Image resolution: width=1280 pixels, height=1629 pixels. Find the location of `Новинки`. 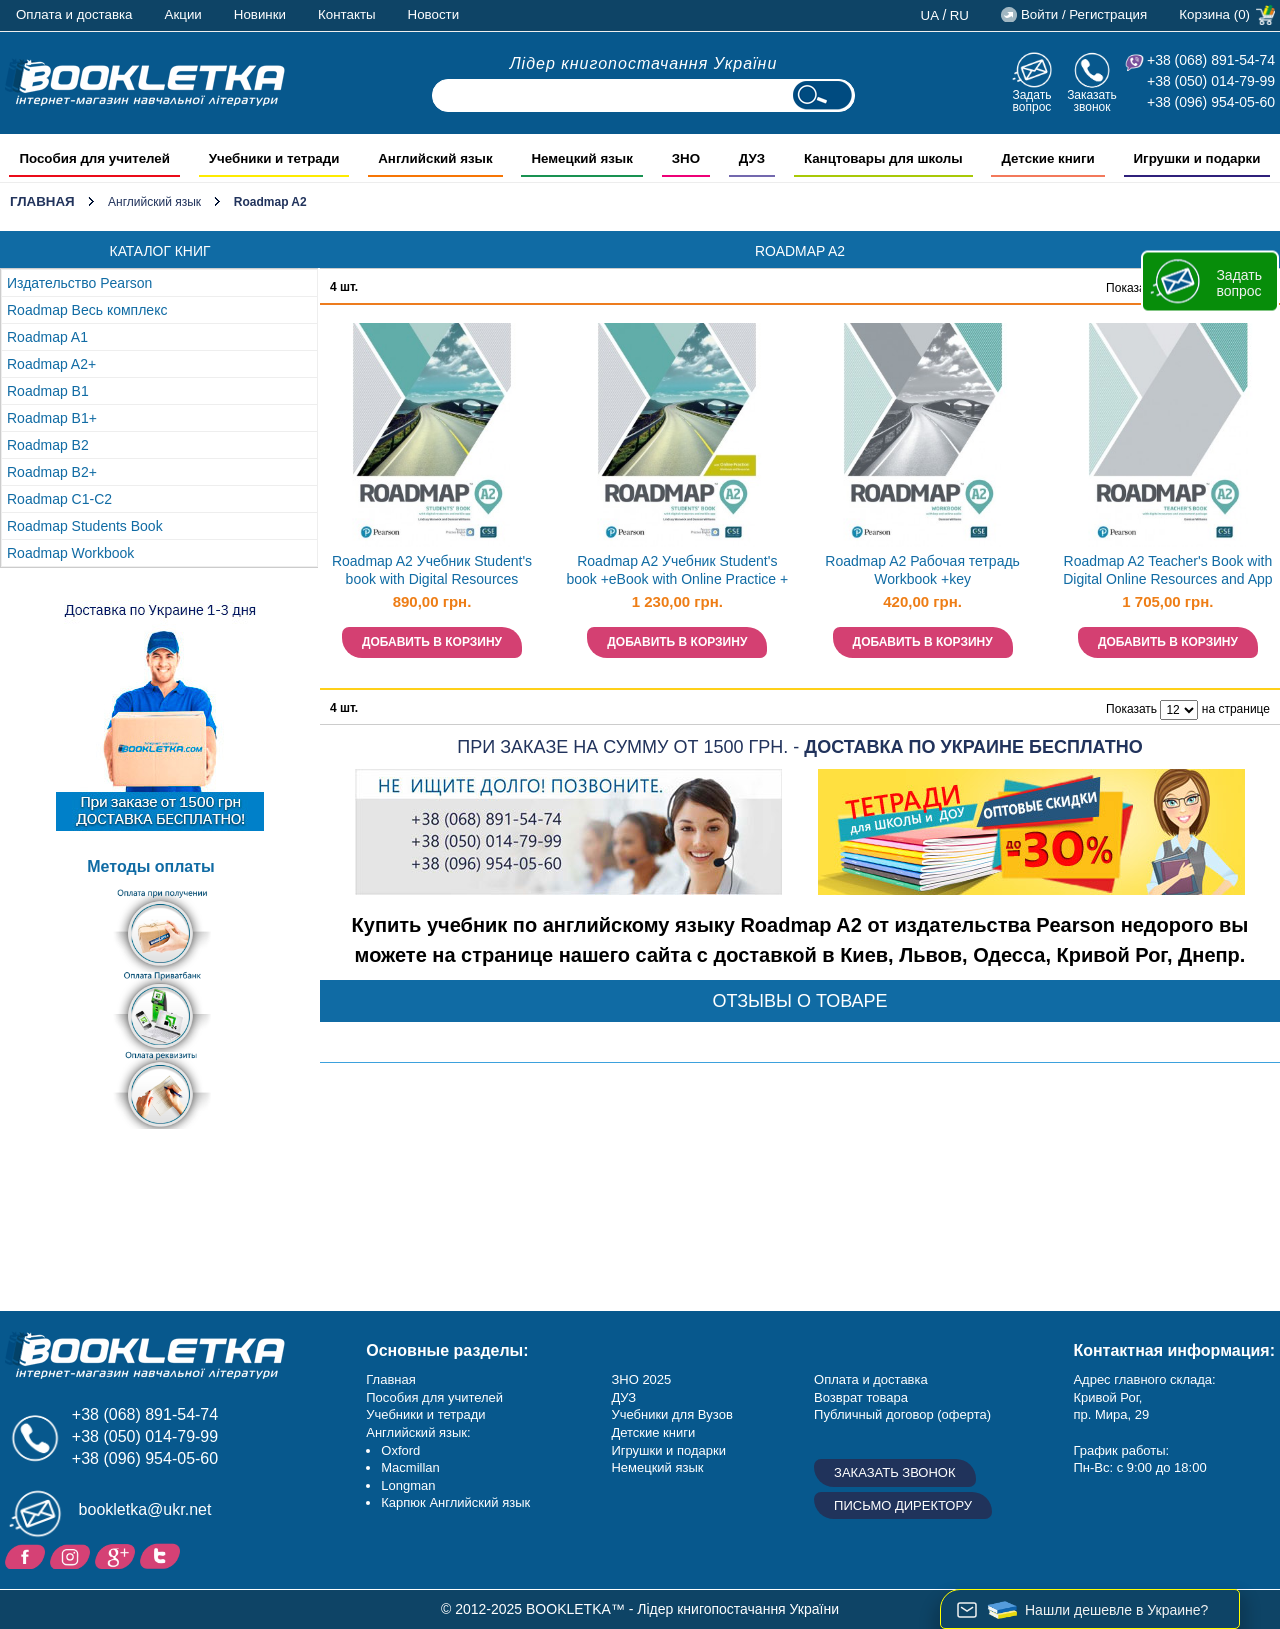

Новинки is located at coordinates (260, 14).